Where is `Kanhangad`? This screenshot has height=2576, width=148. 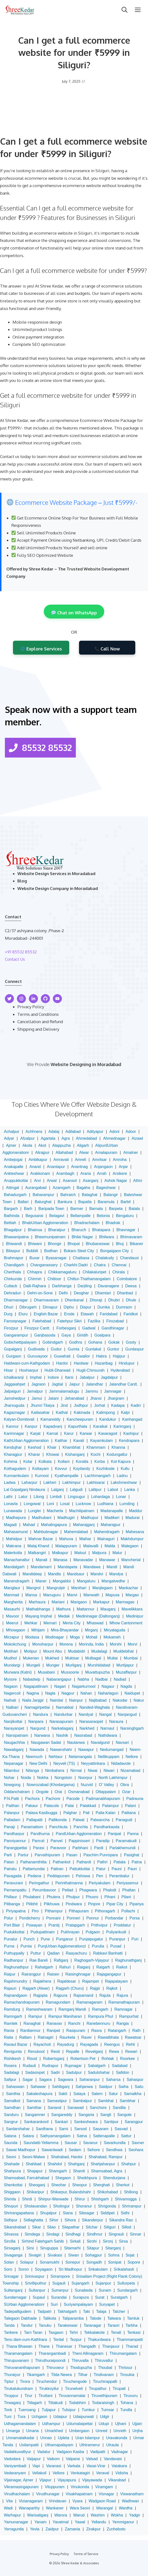
Kanhangad is located at coordinates (132, 1419).